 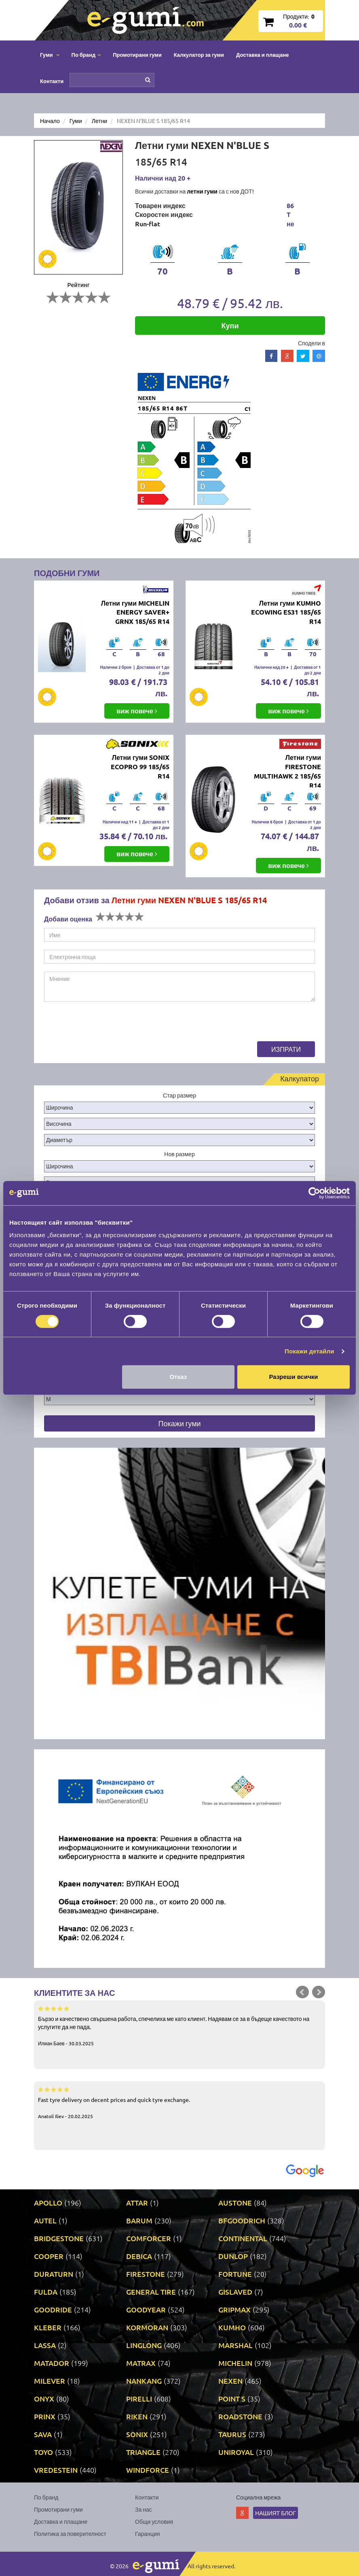 I want to click on MILEVER, so click(x=49, y=2380).